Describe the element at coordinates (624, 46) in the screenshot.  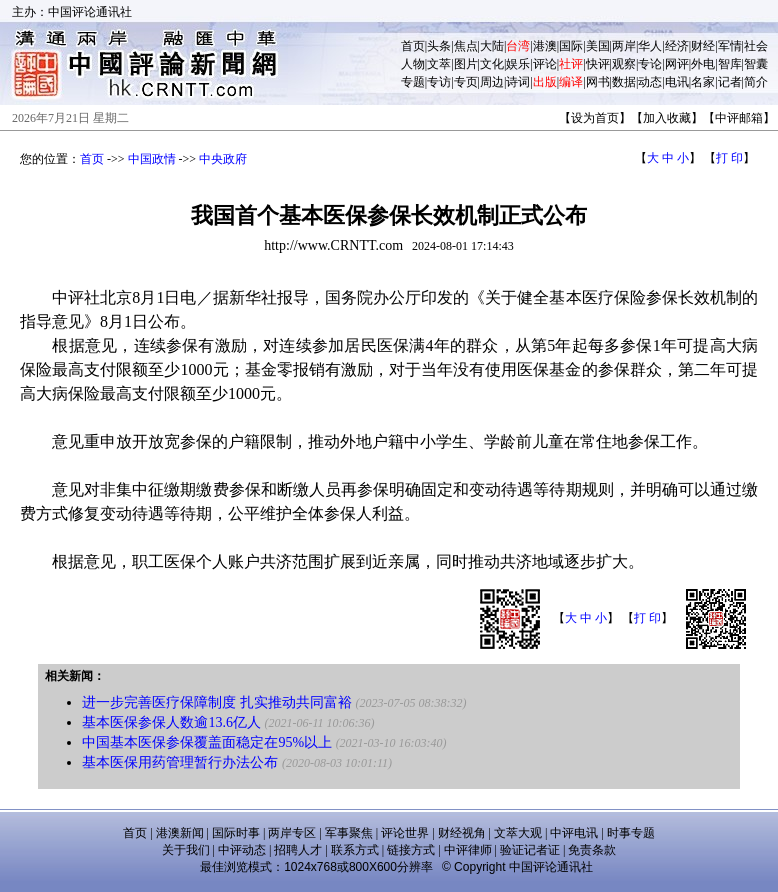
I see `两岸` at that location.